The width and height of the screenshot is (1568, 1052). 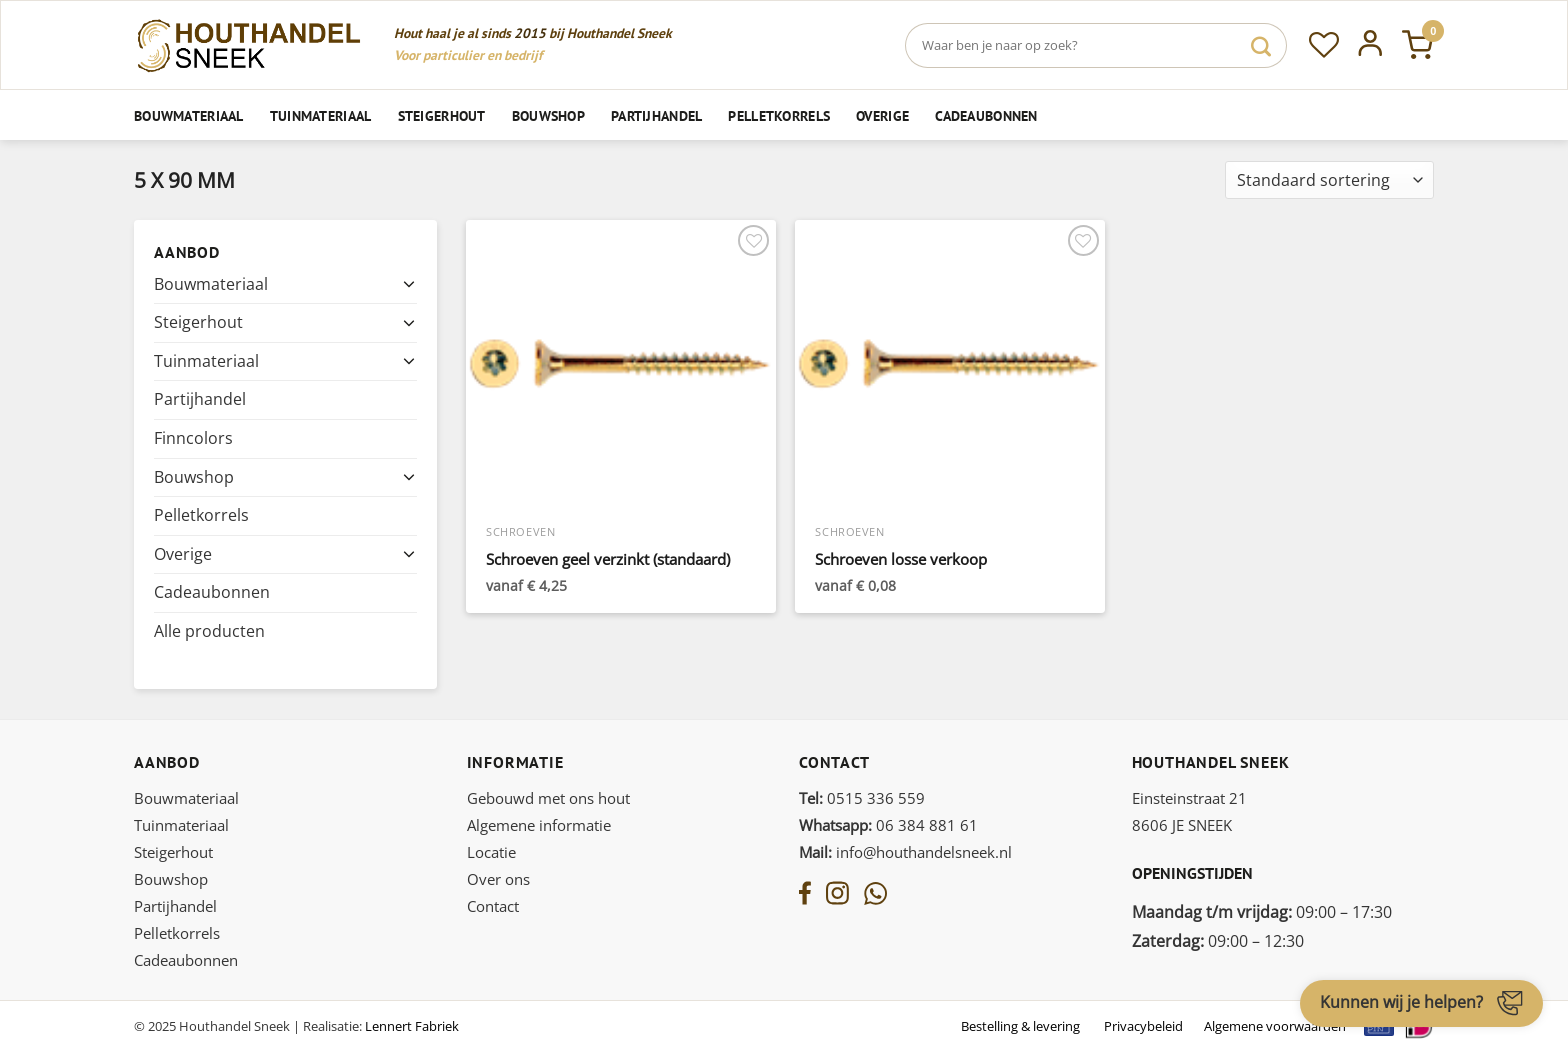 I want to click on [Toggle], so click(x=409, y=284).